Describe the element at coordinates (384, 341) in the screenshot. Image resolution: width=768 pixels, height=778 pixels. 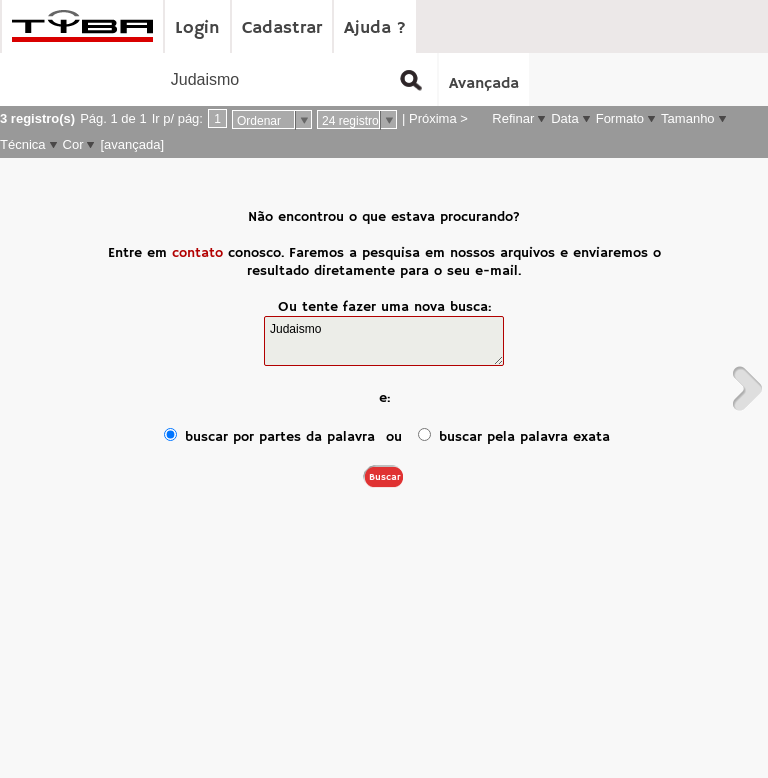
I see `Judaismo` at that location.